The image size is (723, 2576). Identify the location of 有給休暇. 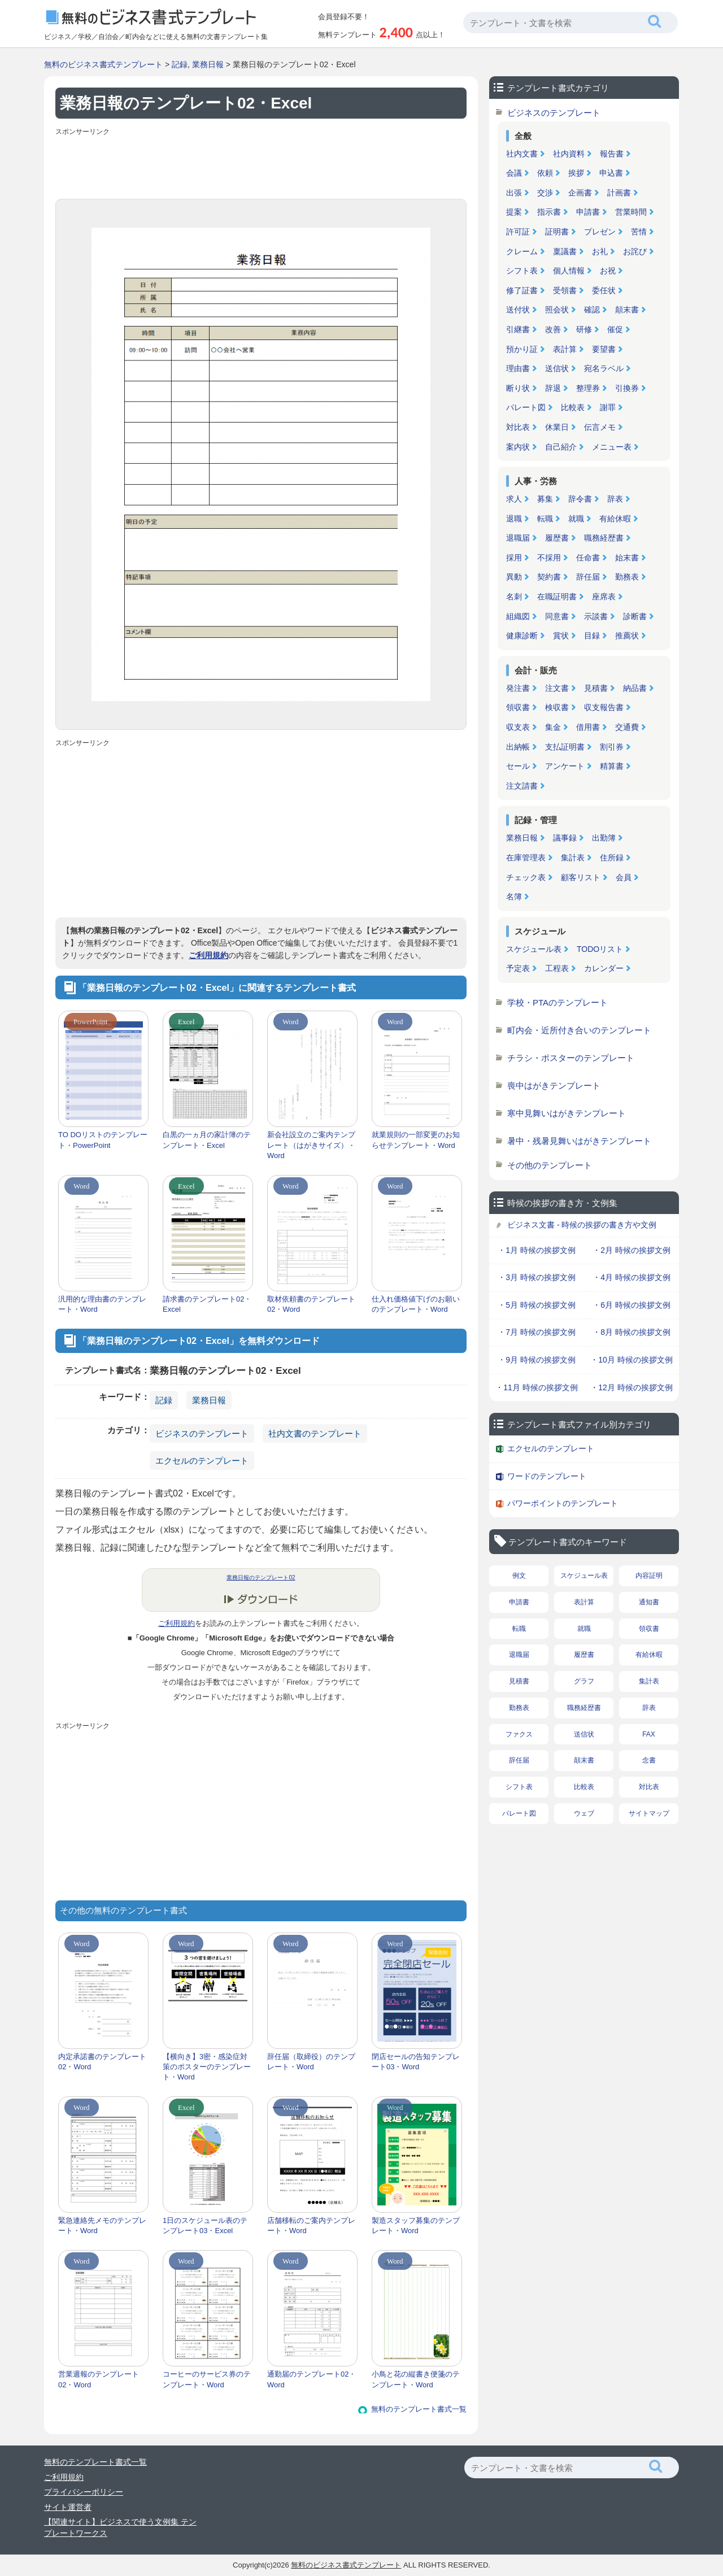
(615, 518).